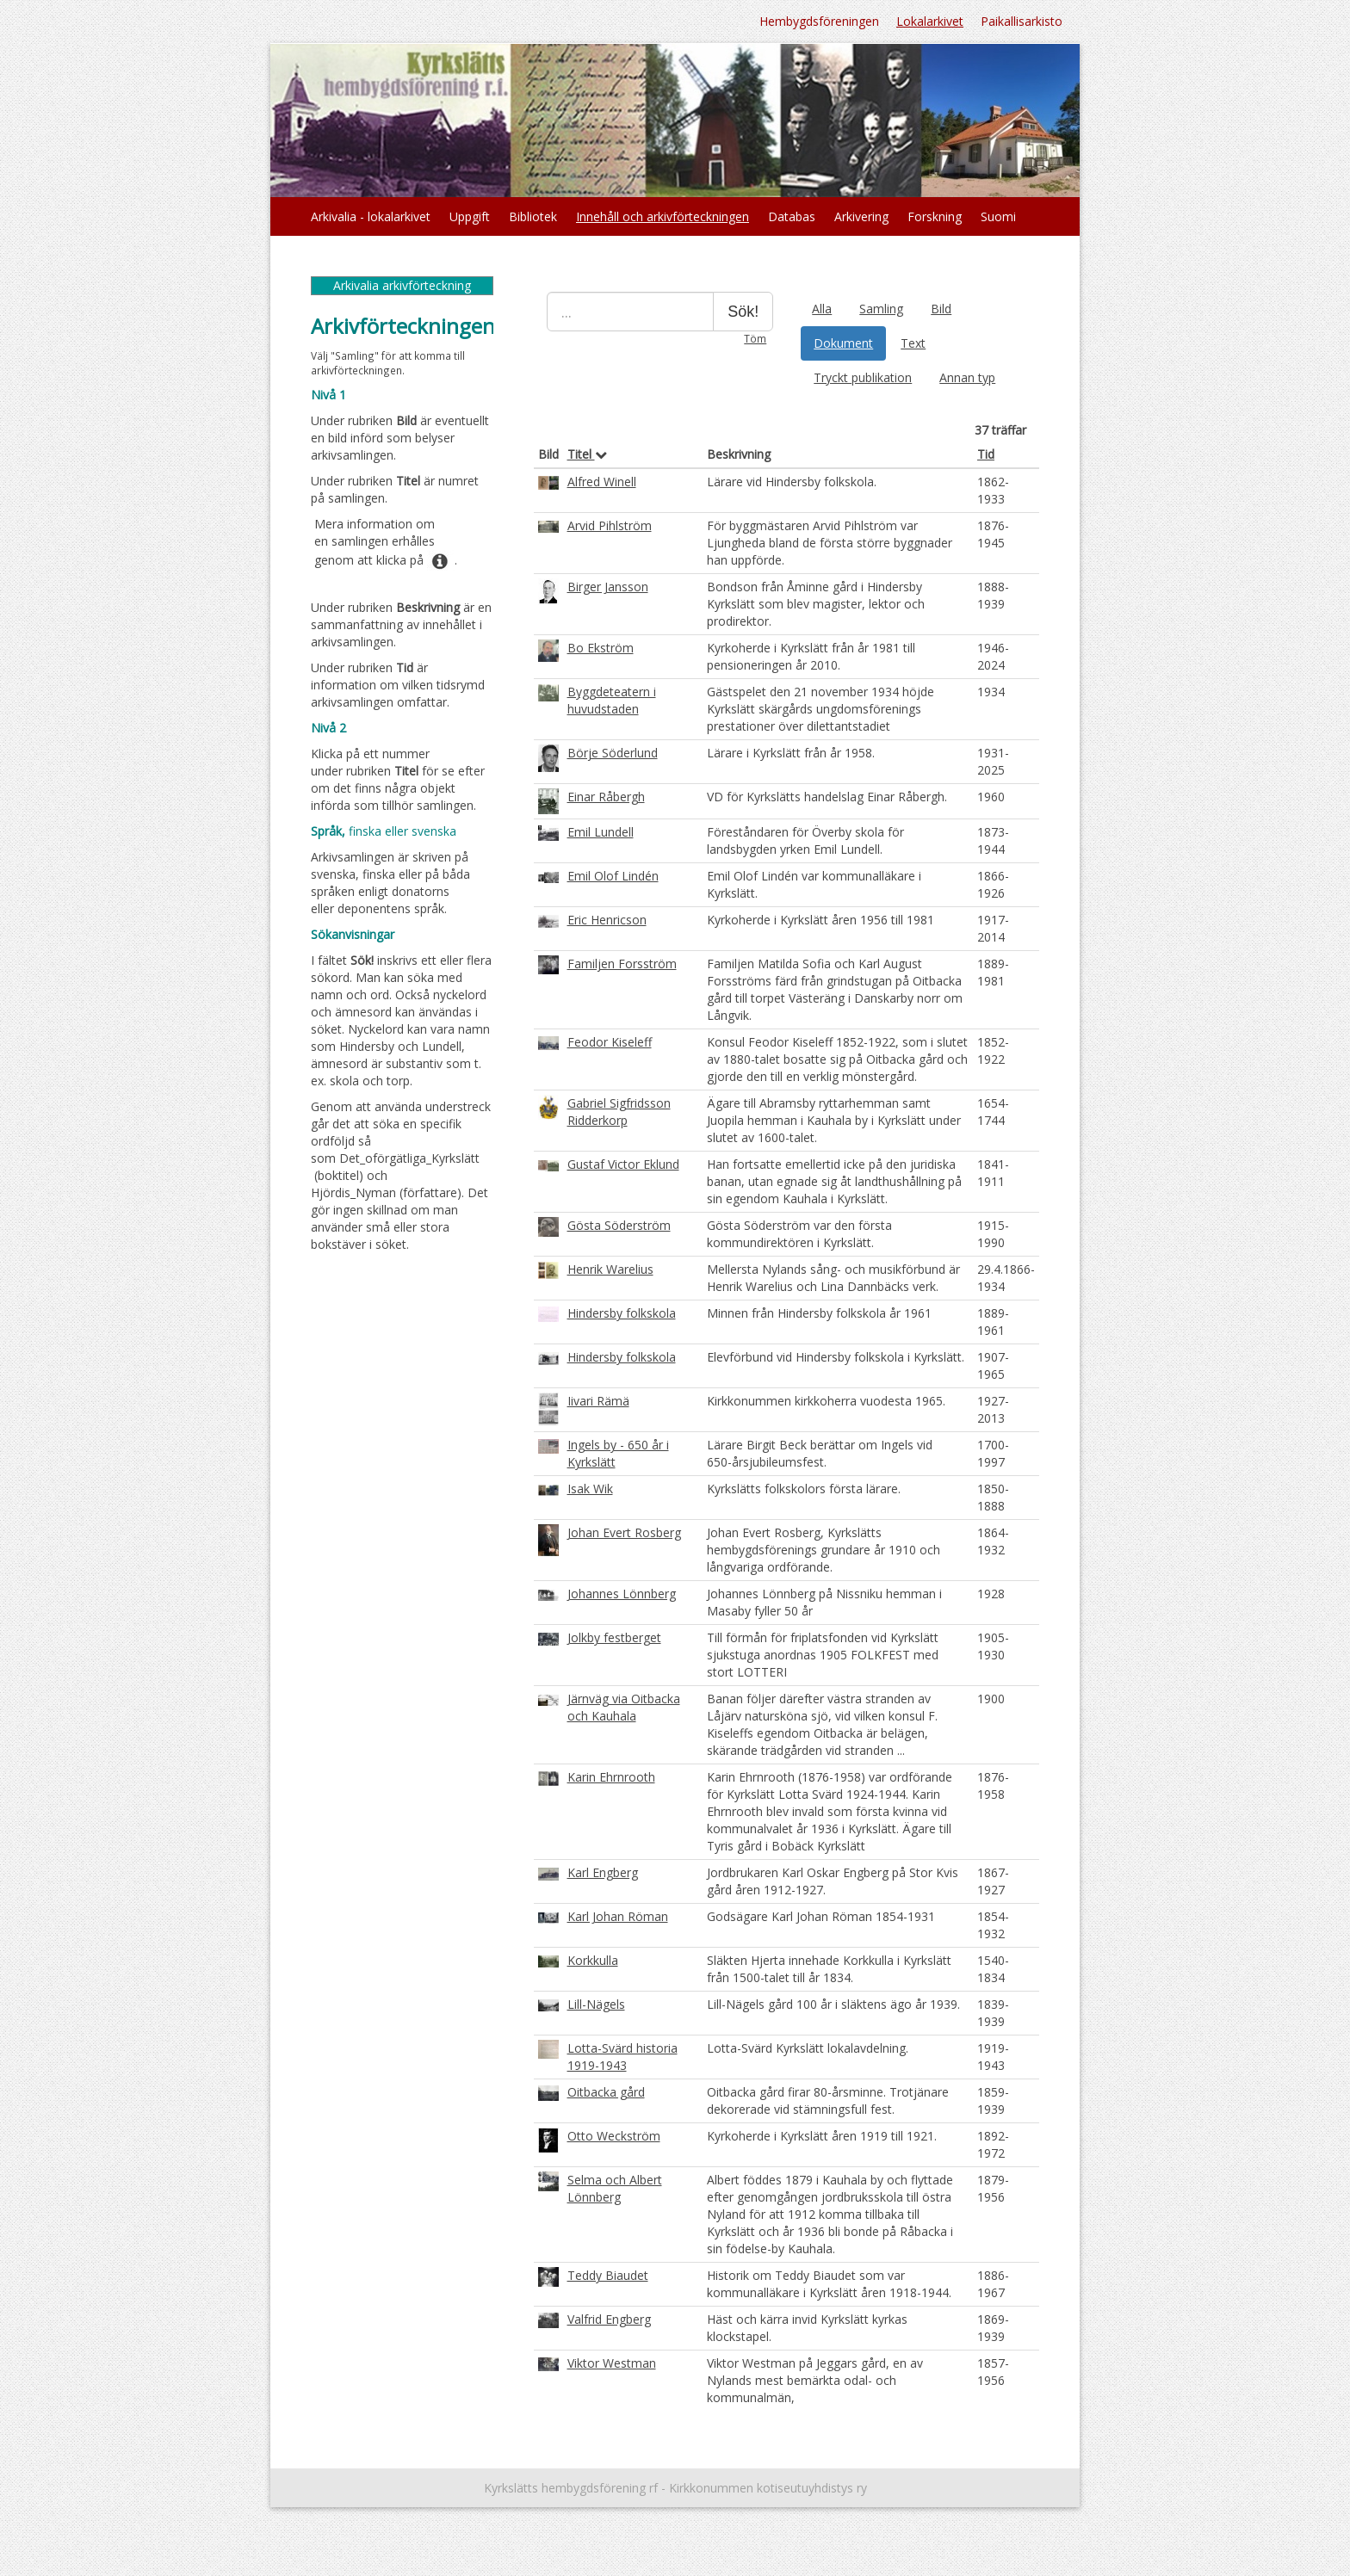 This screenshot has height=2576, width=1350. I want to click on Viktor Westman, so click(611, 2363).